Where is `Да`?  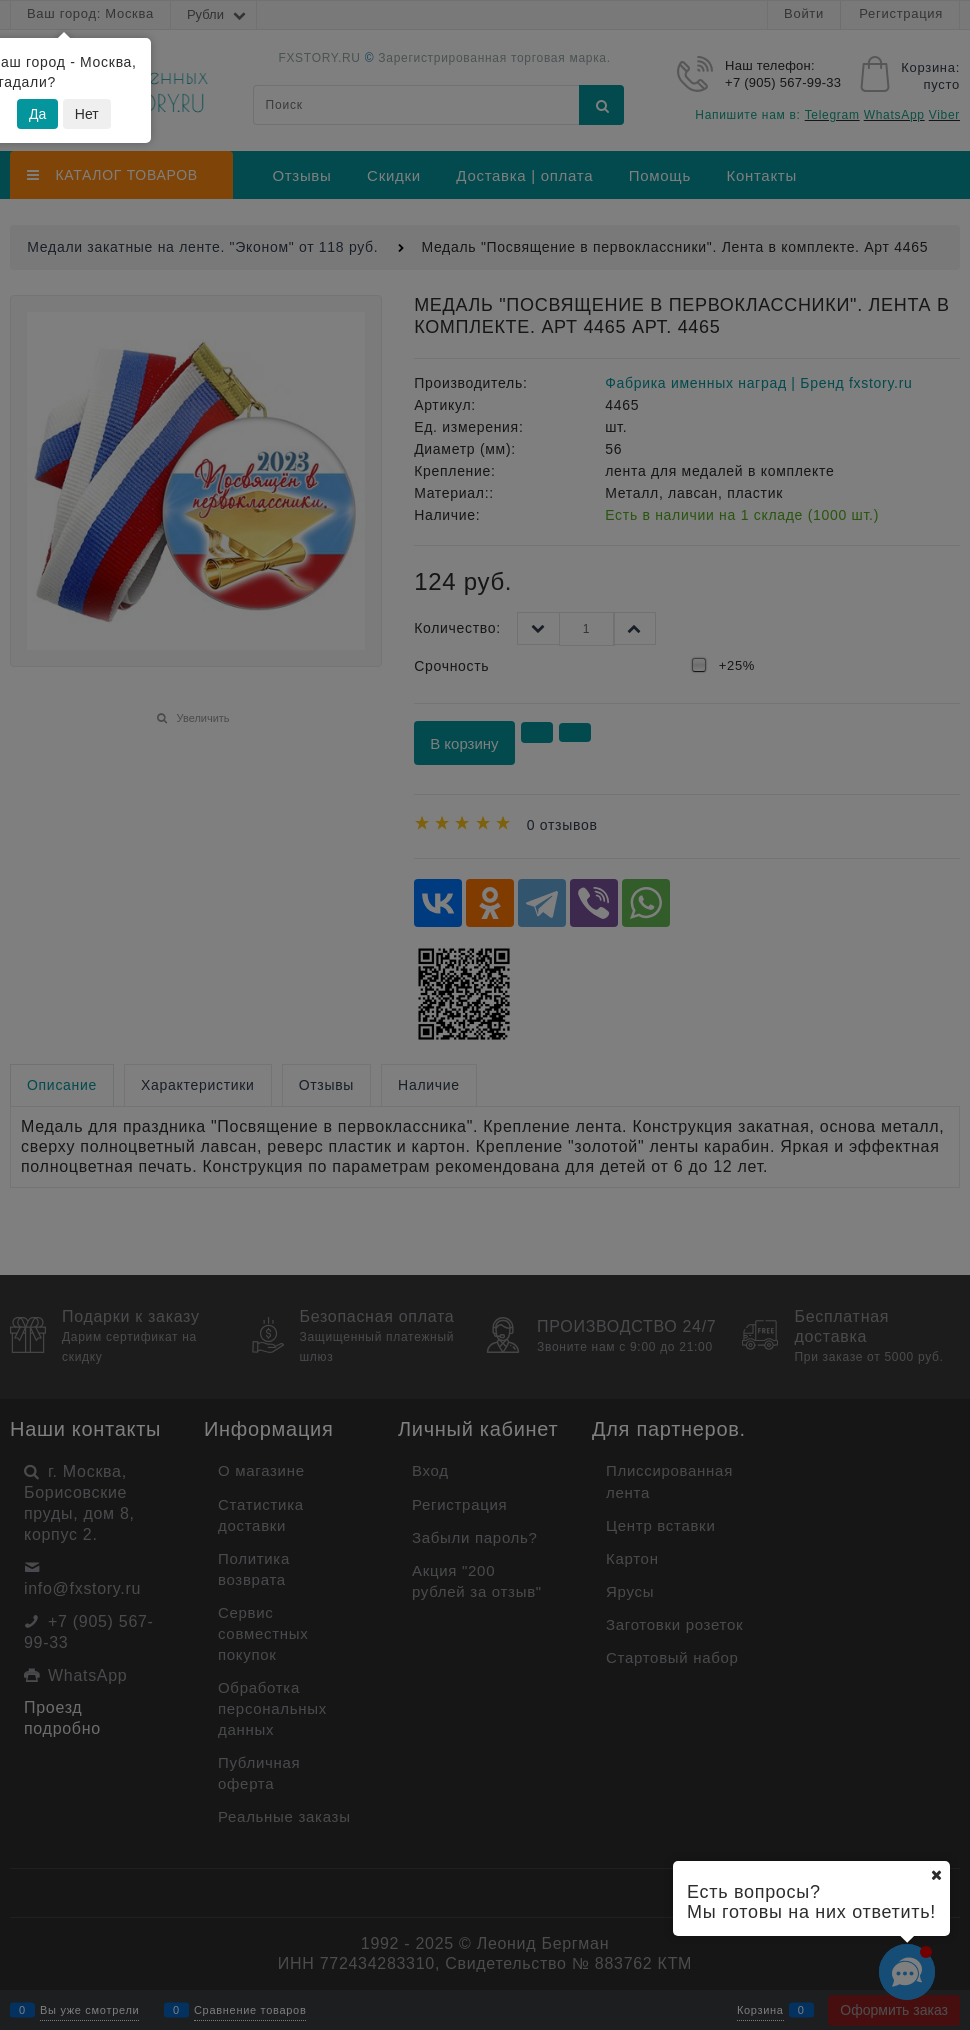 Да is located at coordinates (37, 114).